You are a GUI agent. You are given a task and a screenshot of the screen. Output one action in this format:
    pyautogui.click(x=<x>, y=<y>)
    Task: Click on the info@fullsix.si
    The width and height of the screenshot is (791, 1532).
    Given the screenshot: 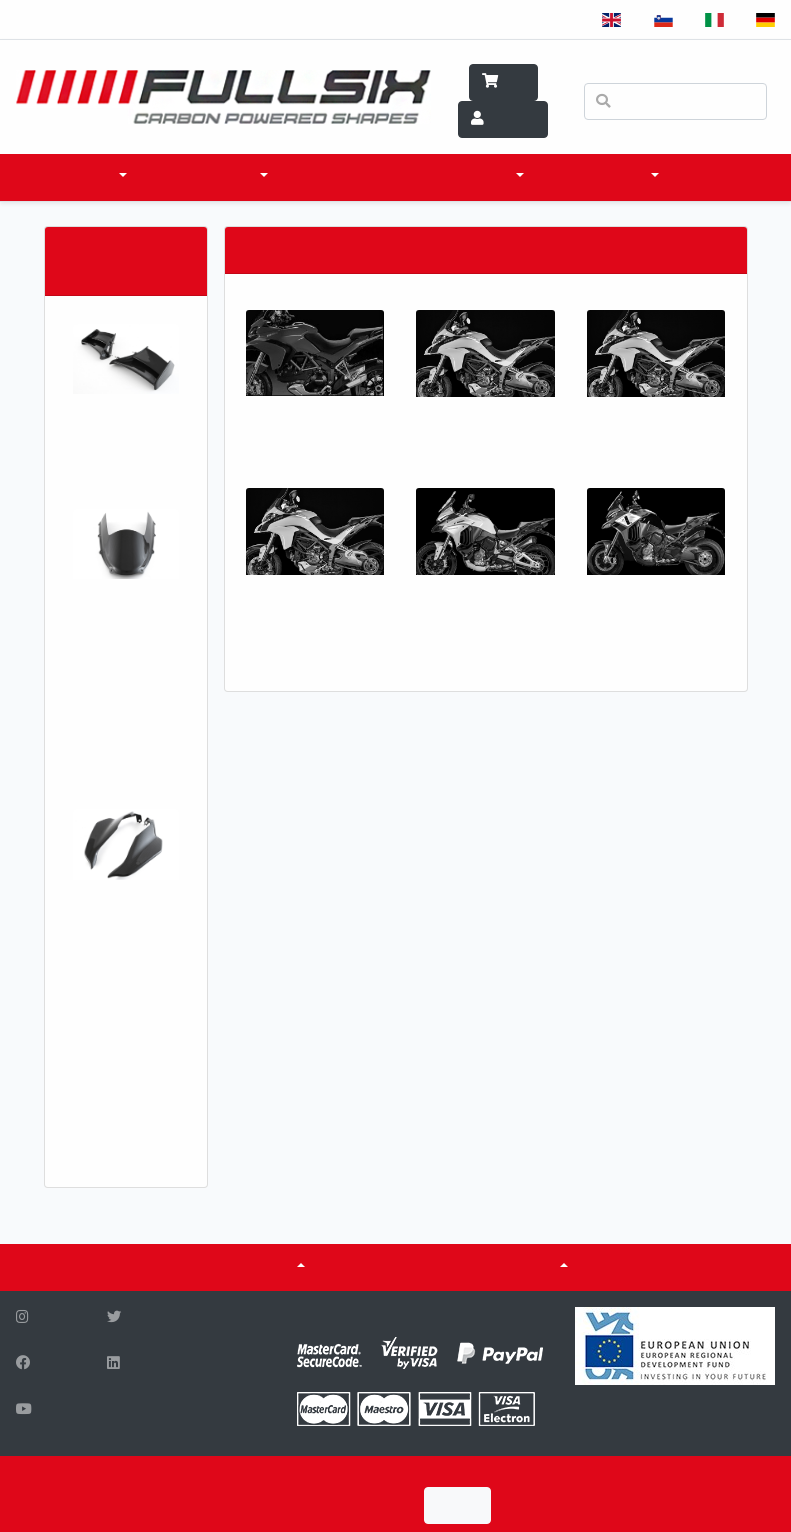 What is the action you would take?
    pyautogui.click(x=226, y=1433)
    